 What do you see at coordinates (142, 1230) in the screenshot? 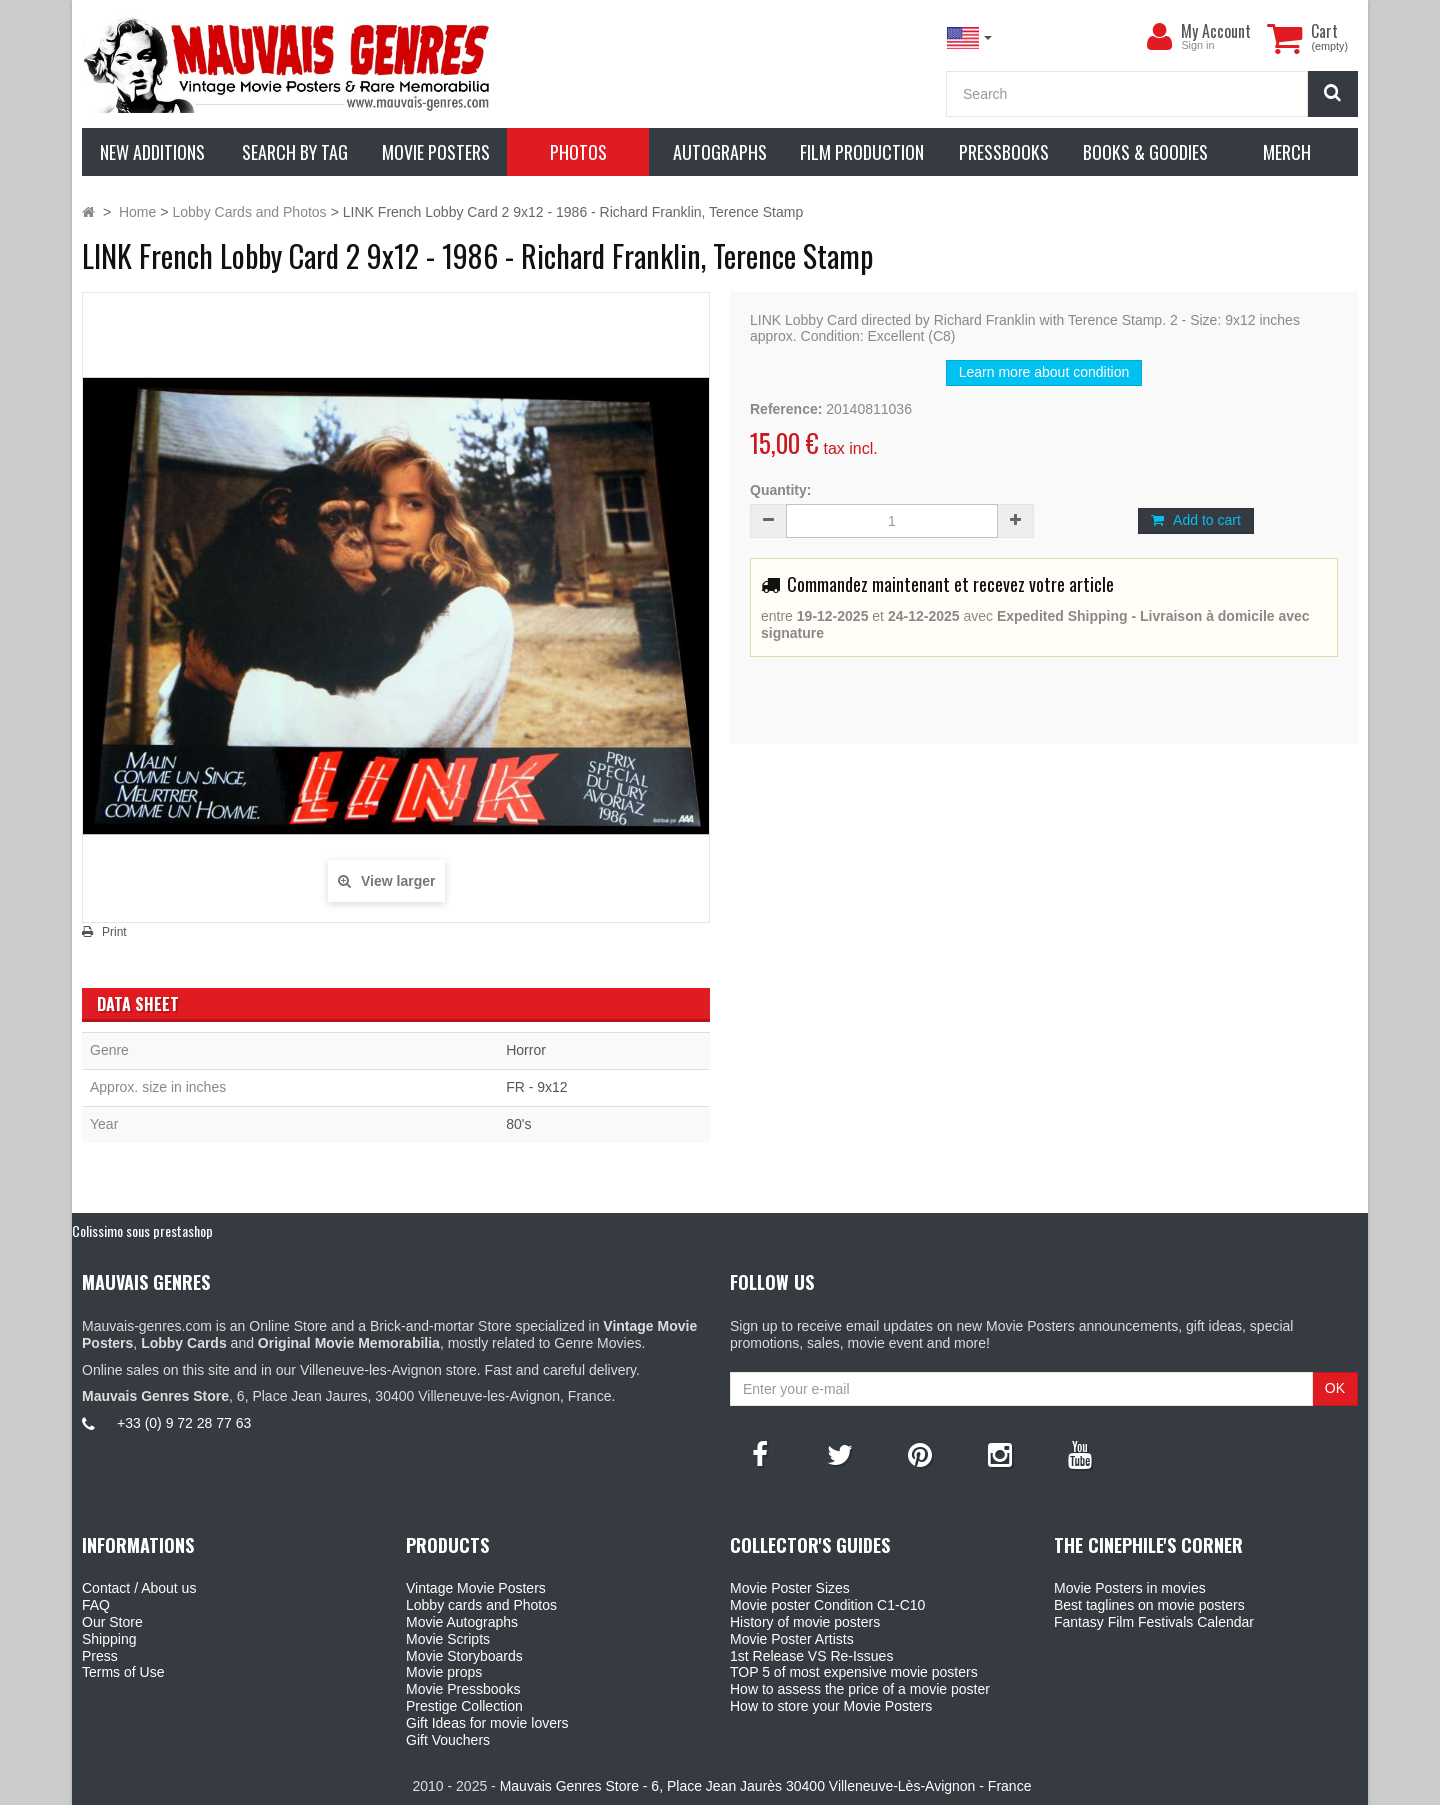
I see `Colissimo sous prestashop` at bounding box center [142, 1230].